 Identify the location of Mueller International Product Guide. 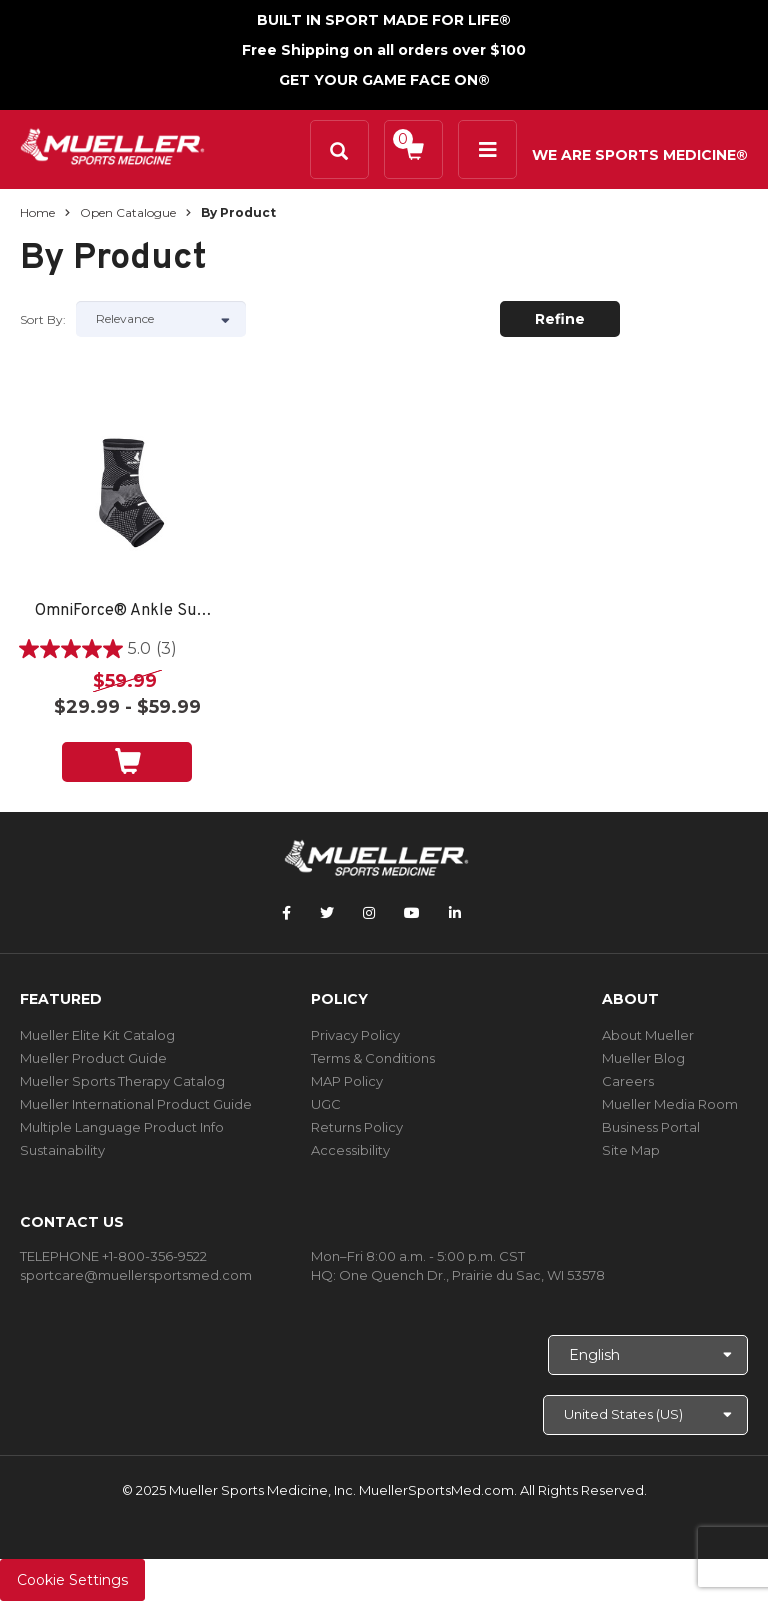
(136, 1104).